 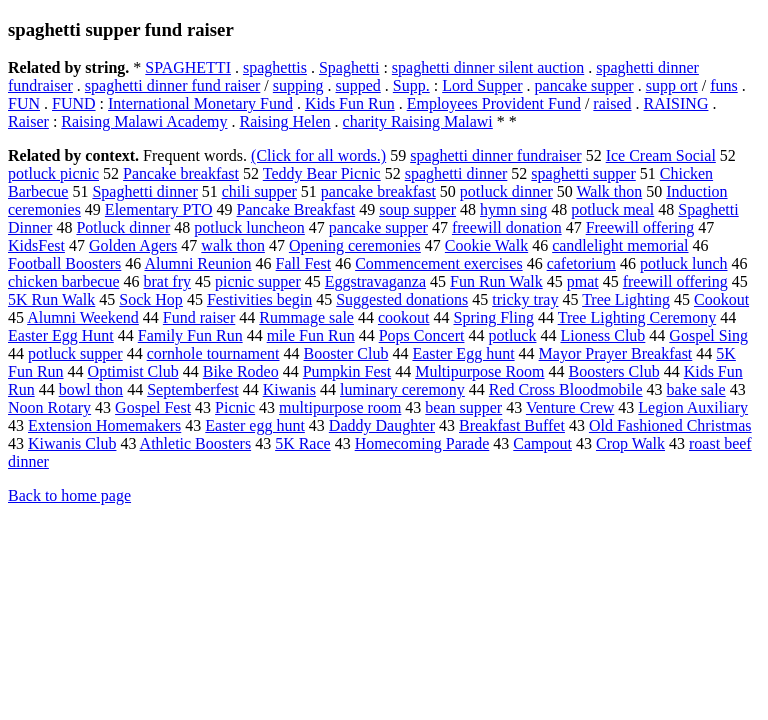 I want to click on hymn sing, so click(x=513, y=209).